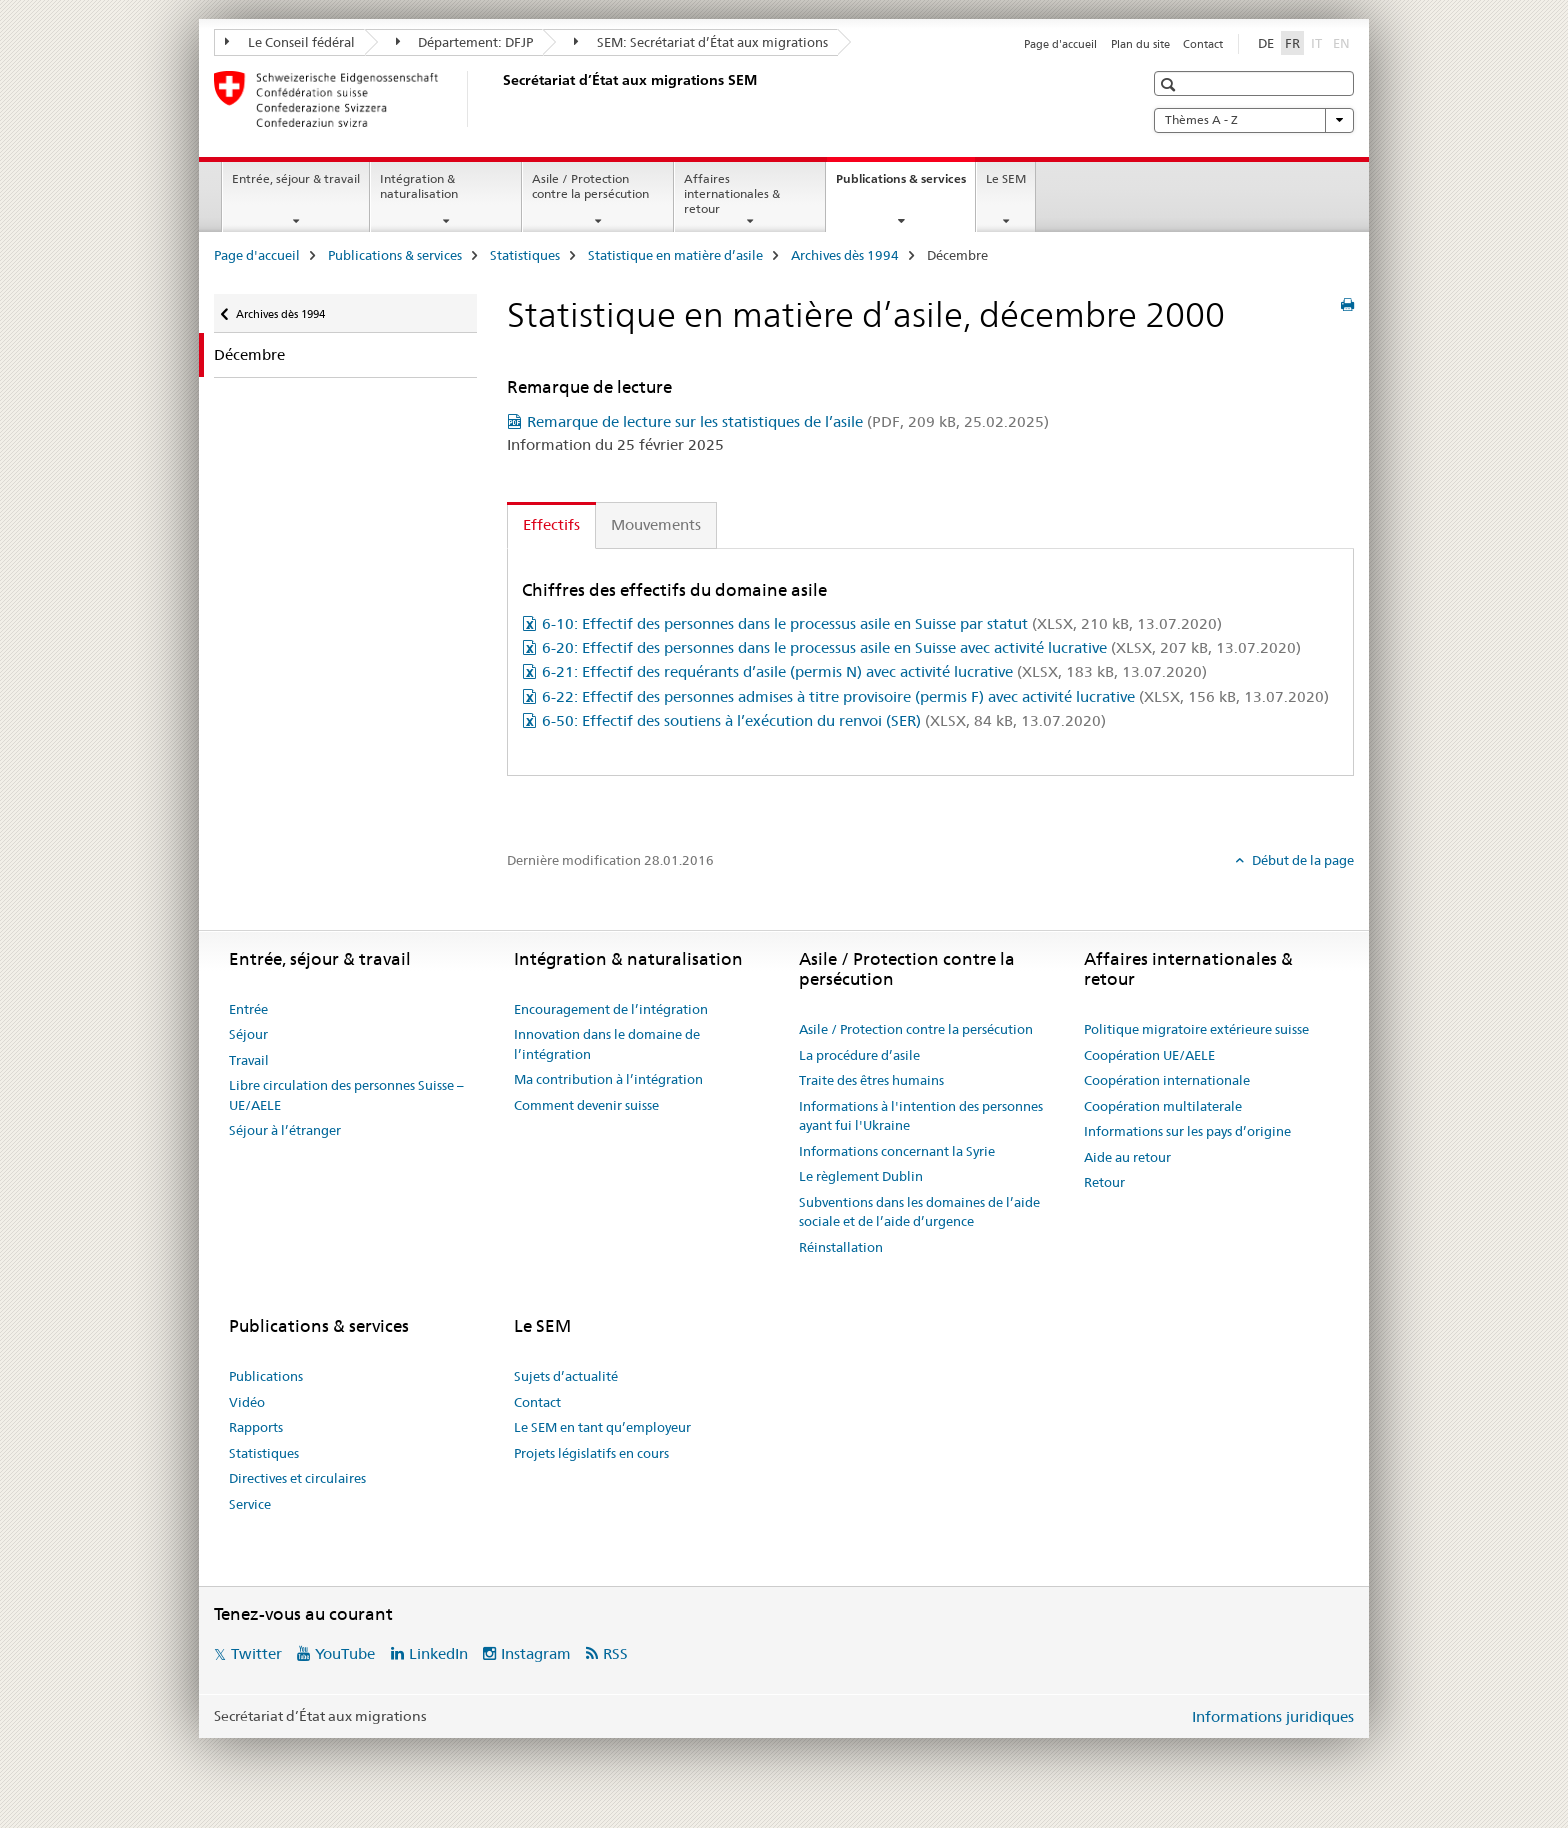 This screenshot has width=1568, height=1828. What do you see at coordinates (615, 1653) in the screenshot?
I see `RSS` at bounding box center [615, 1653].